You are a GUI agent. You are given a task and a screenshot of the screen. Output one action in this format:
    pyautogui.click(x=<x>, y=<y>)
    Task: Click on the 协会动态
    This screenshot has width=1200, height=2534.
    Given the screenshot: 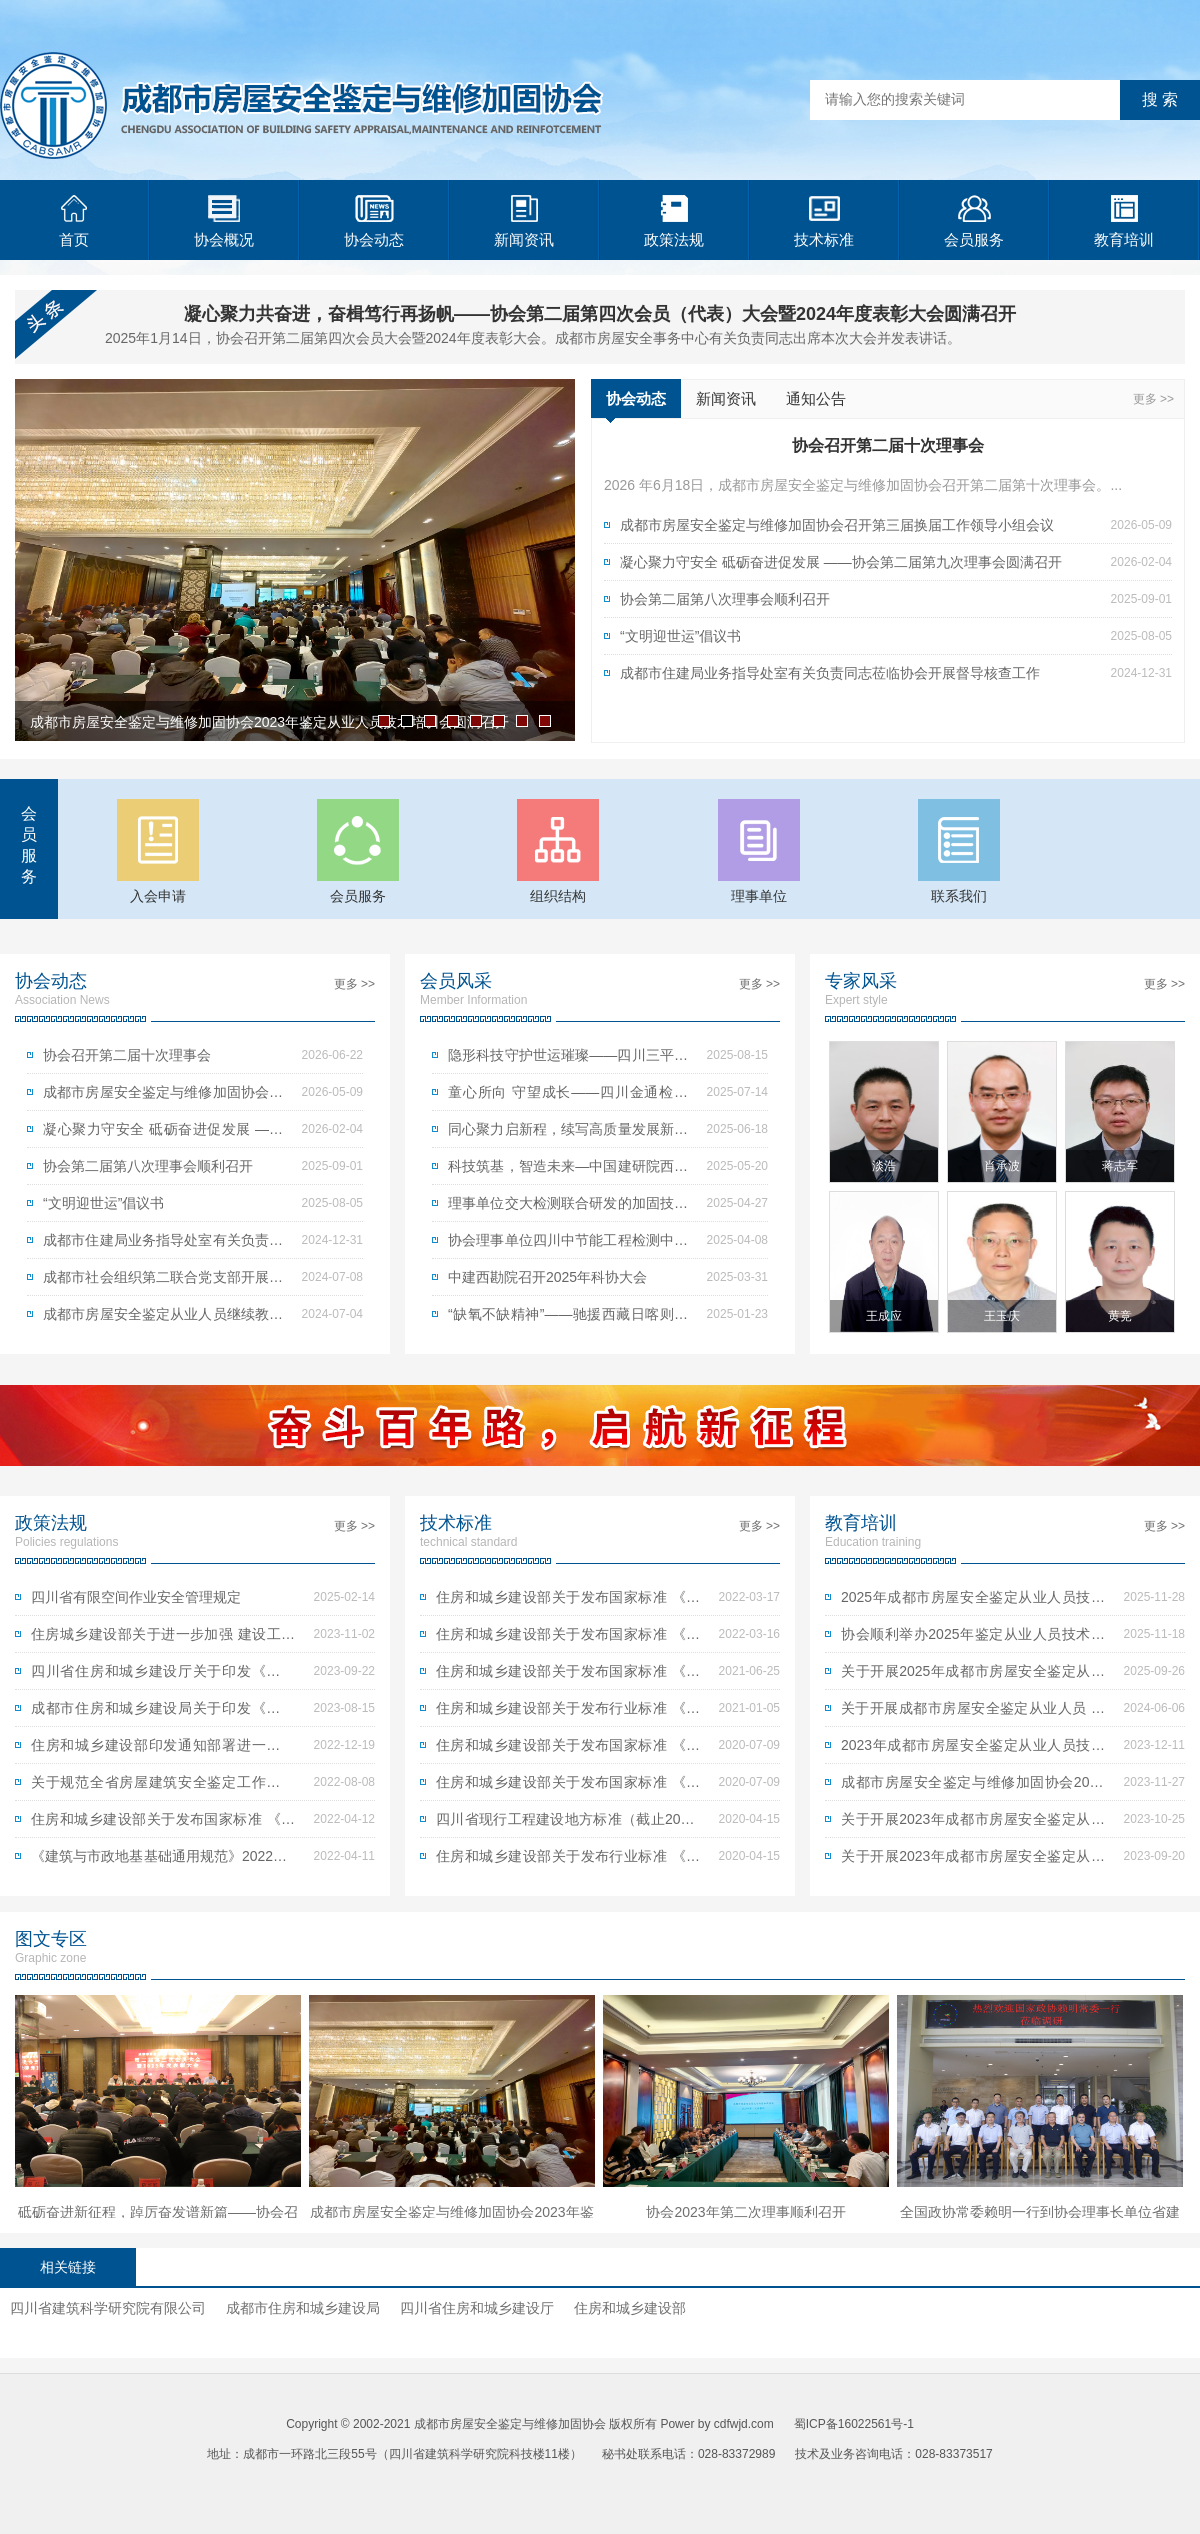 What is the action you would take?
    pyautogui.click(x=374, y=221)
    